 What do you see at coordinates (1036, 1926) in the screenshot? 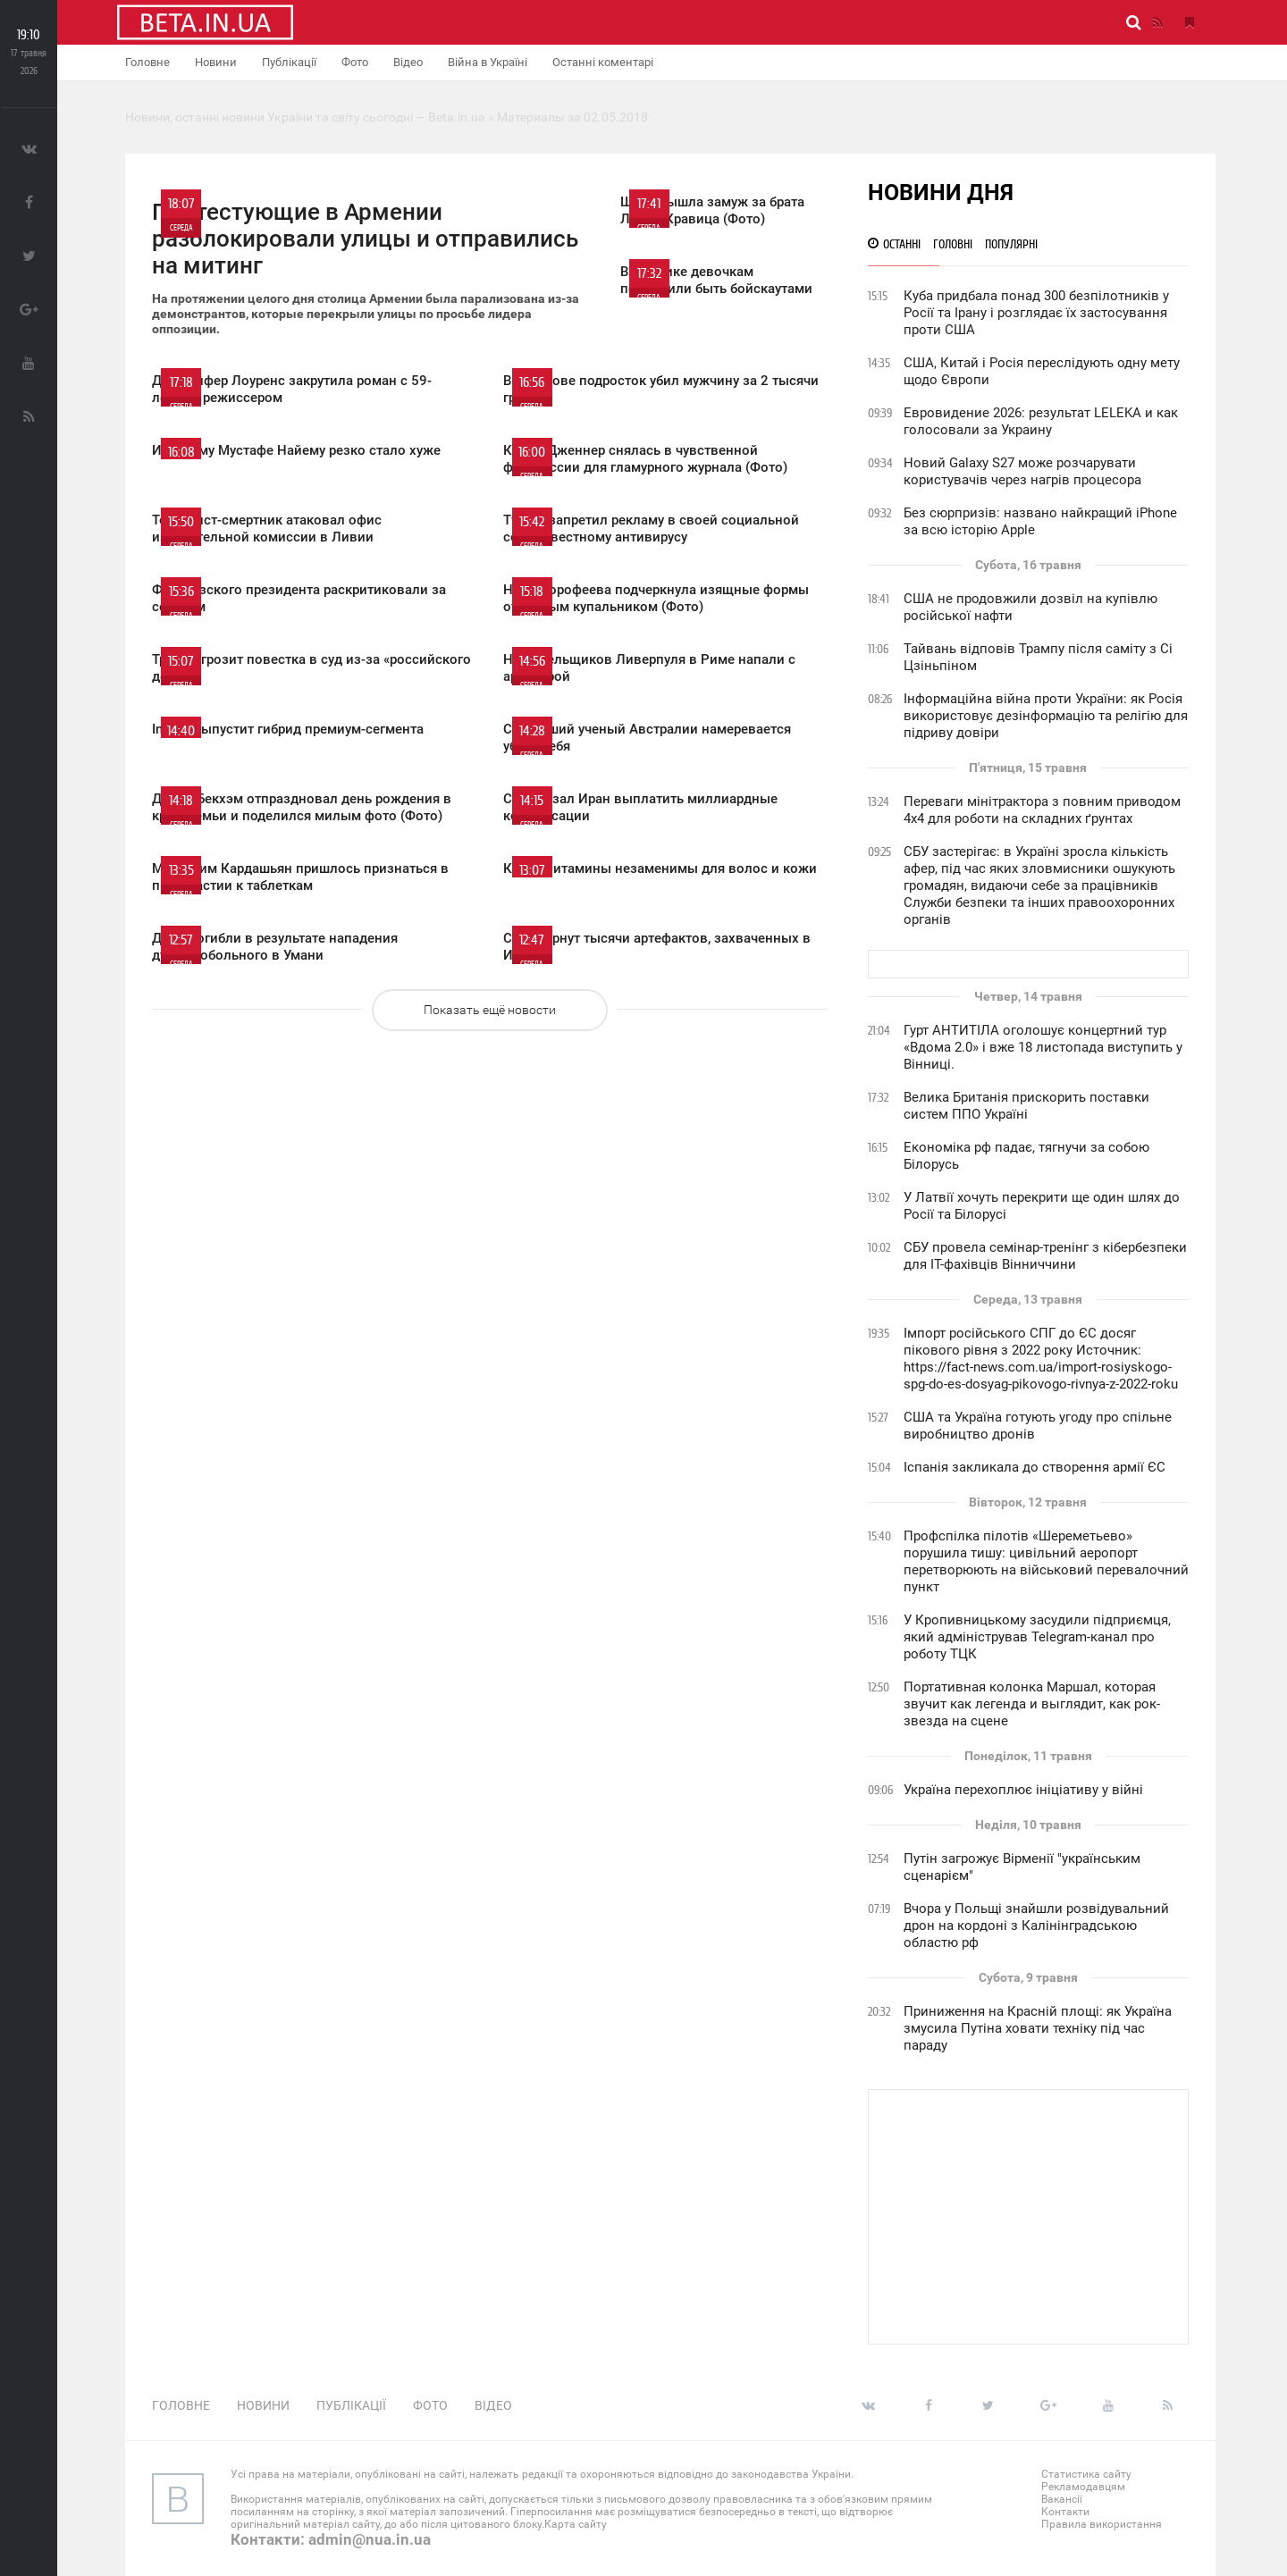
I see `Вчора у Польщі знайшли розвідувальний дрон на кордоні з Калінінградською областю рф` at bounding box center [1036, 1926].